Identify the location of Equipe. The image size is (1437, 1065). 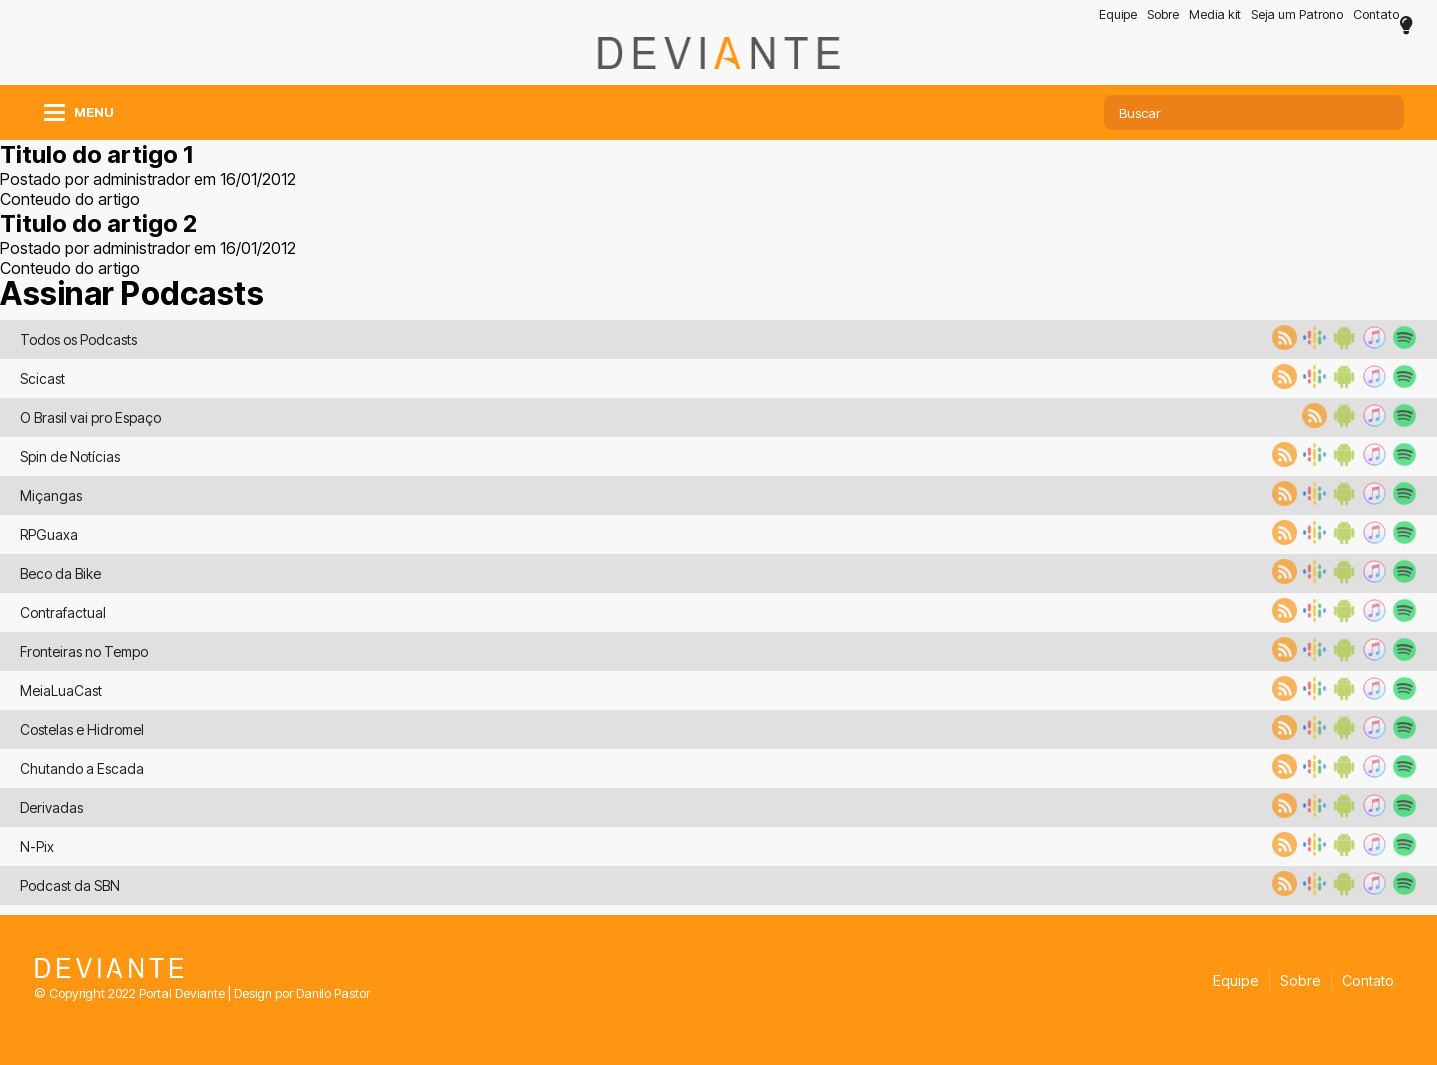
(1118, 14).